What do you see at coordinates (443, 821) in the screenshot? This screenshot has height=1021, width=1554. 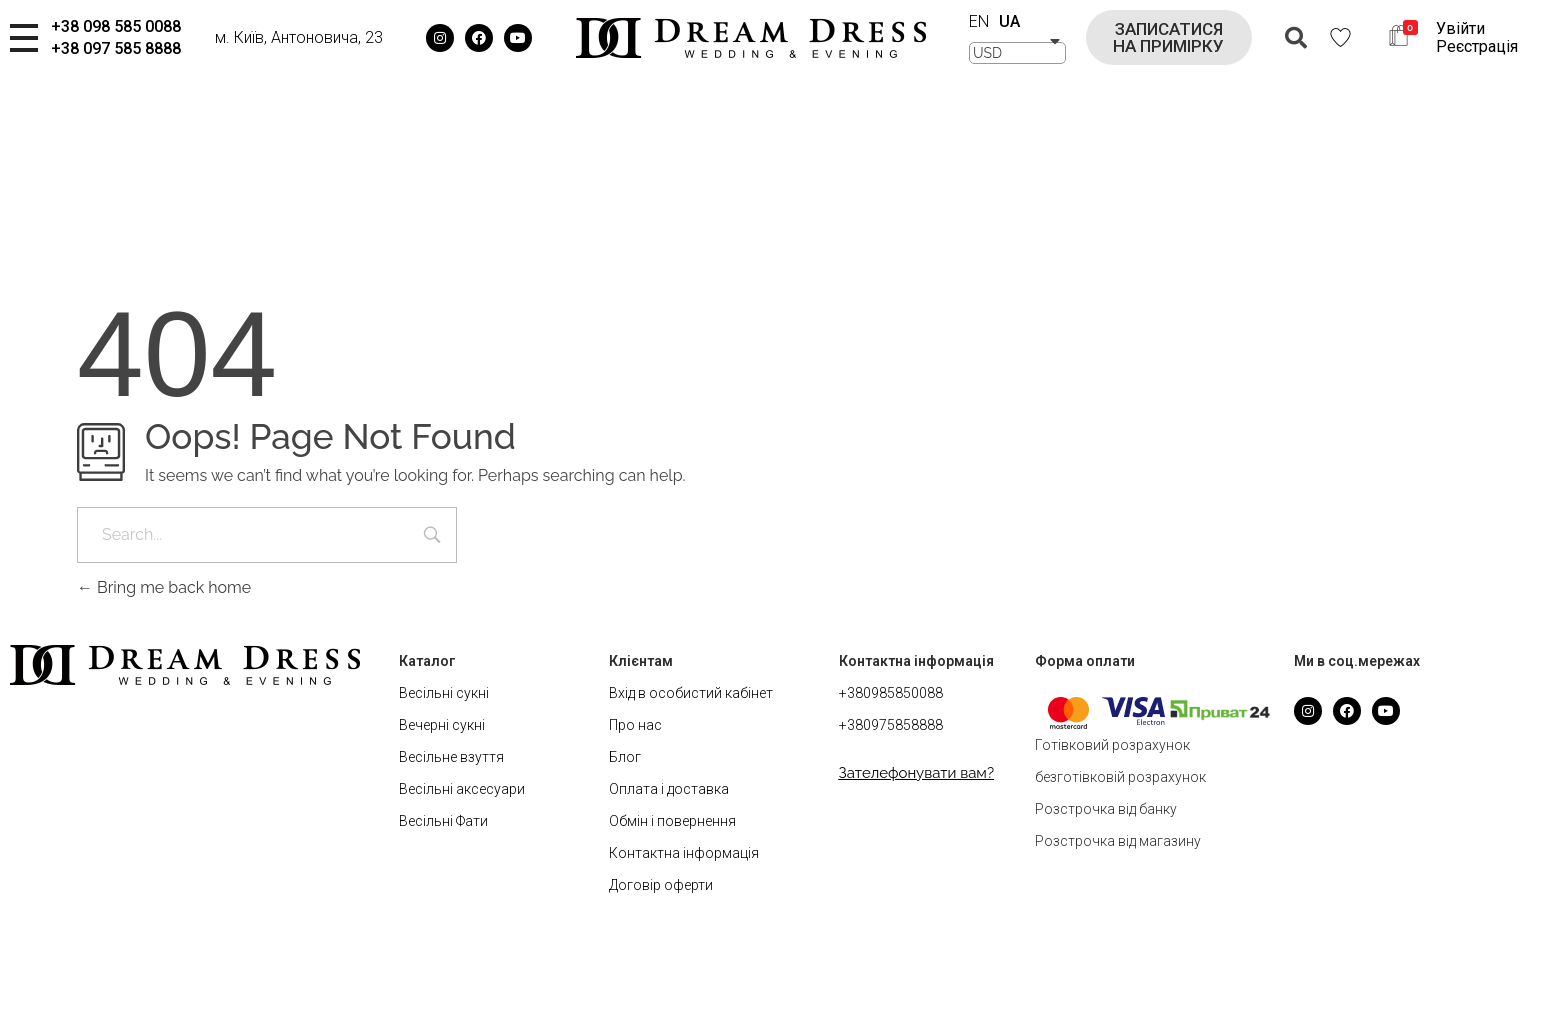 I see `Весільні Фати` at bounding box center [443, 821].